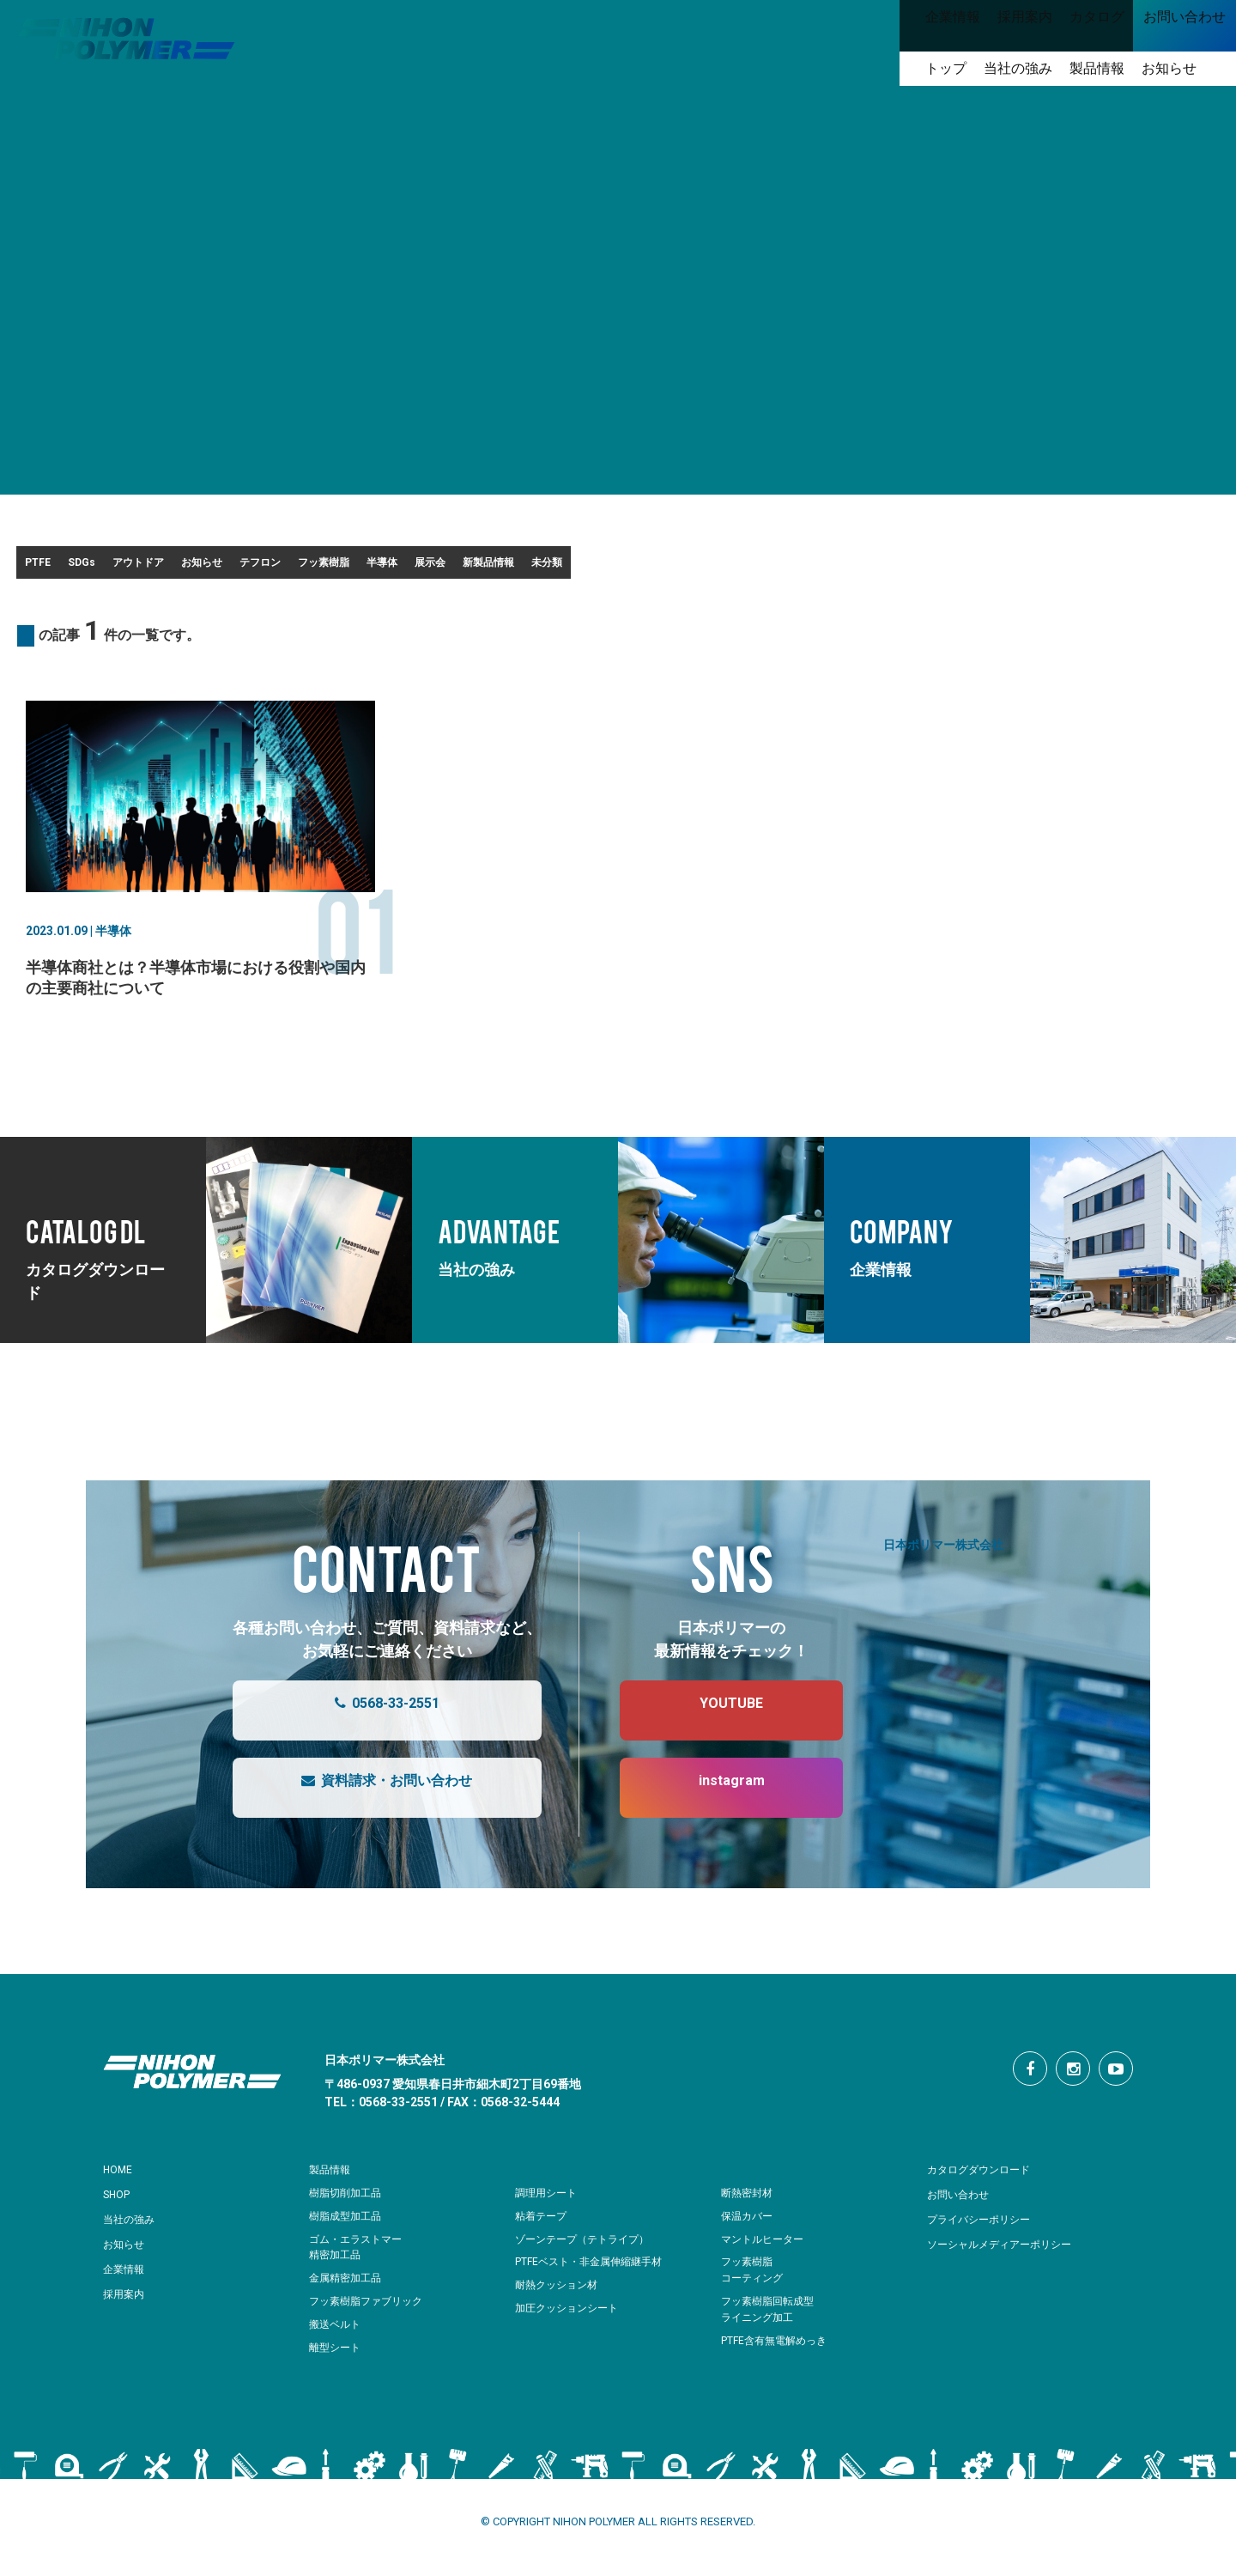 Image resolution: width=1236 pixels, height=2576 pixels. I want to click on instagram, so click(714, 1799).